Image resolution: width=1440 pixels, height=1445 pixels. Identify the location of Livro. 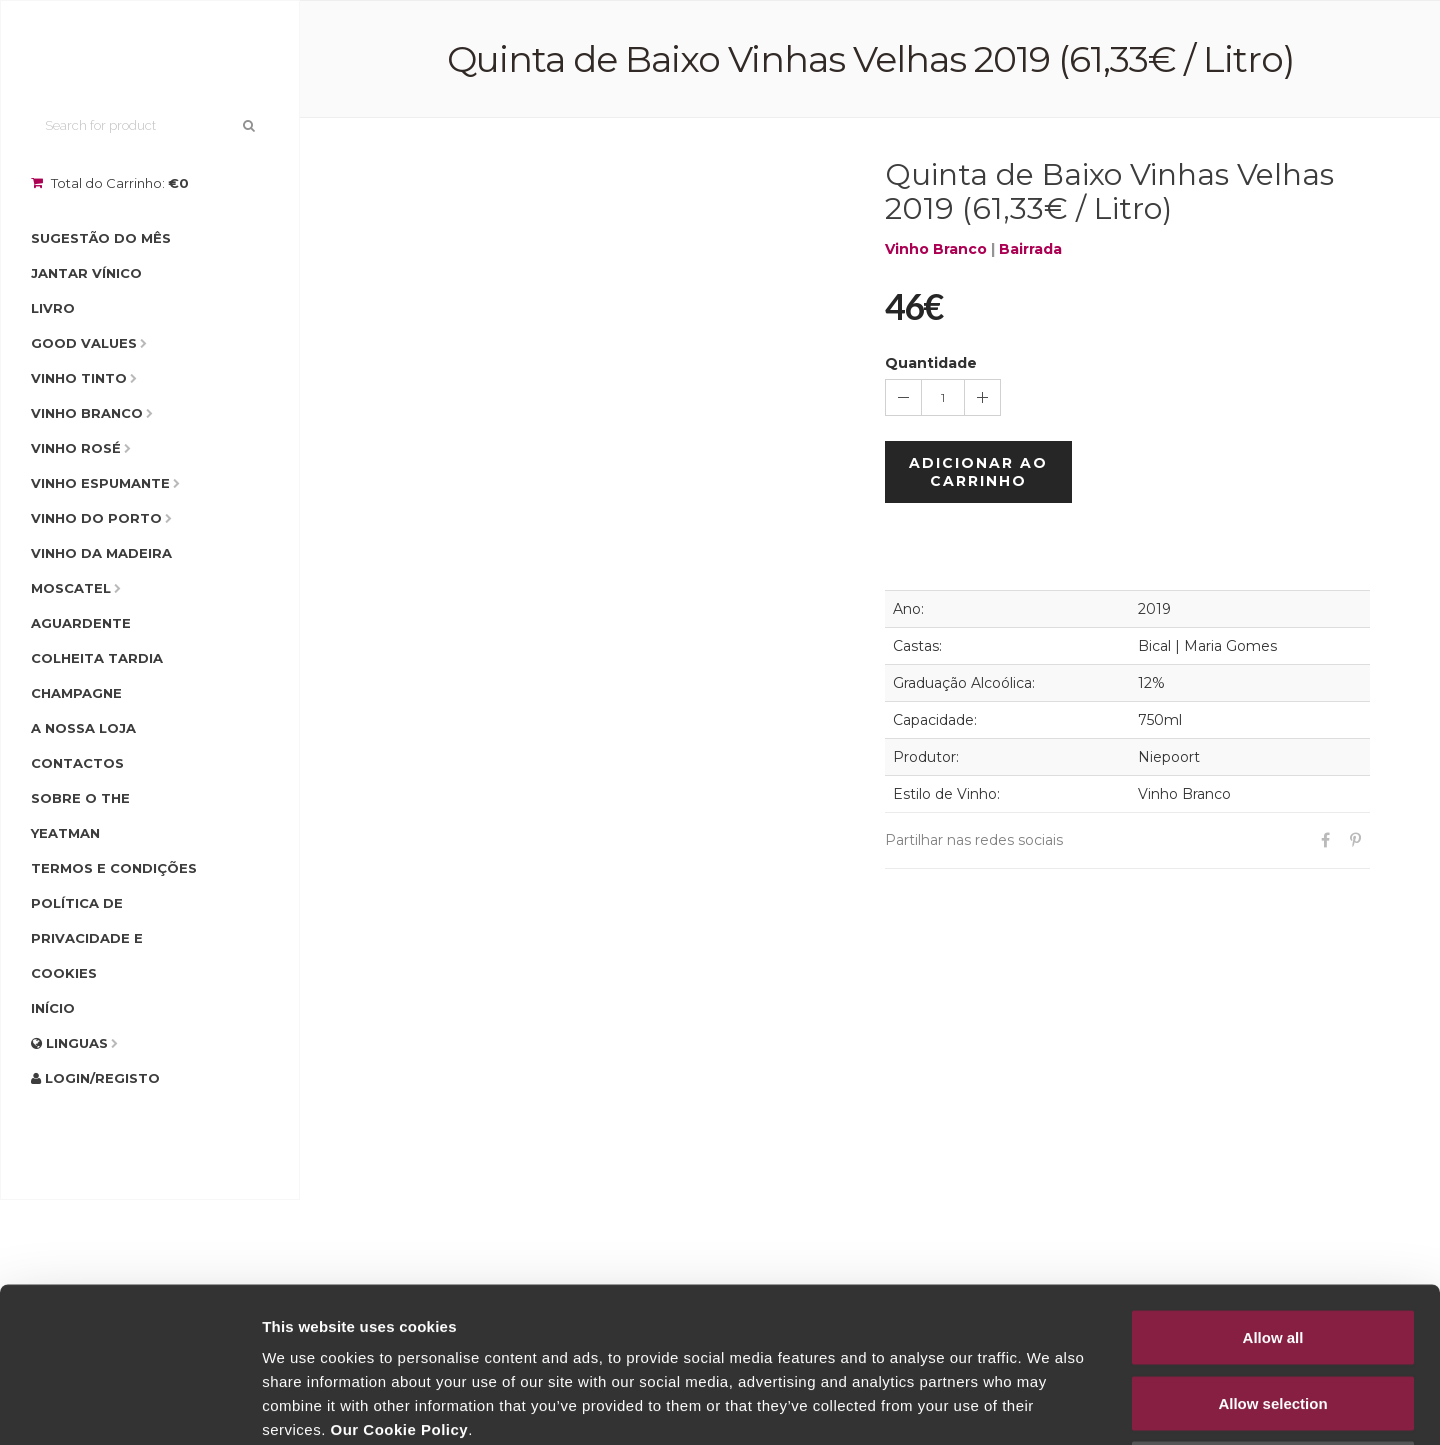
(53, 308).